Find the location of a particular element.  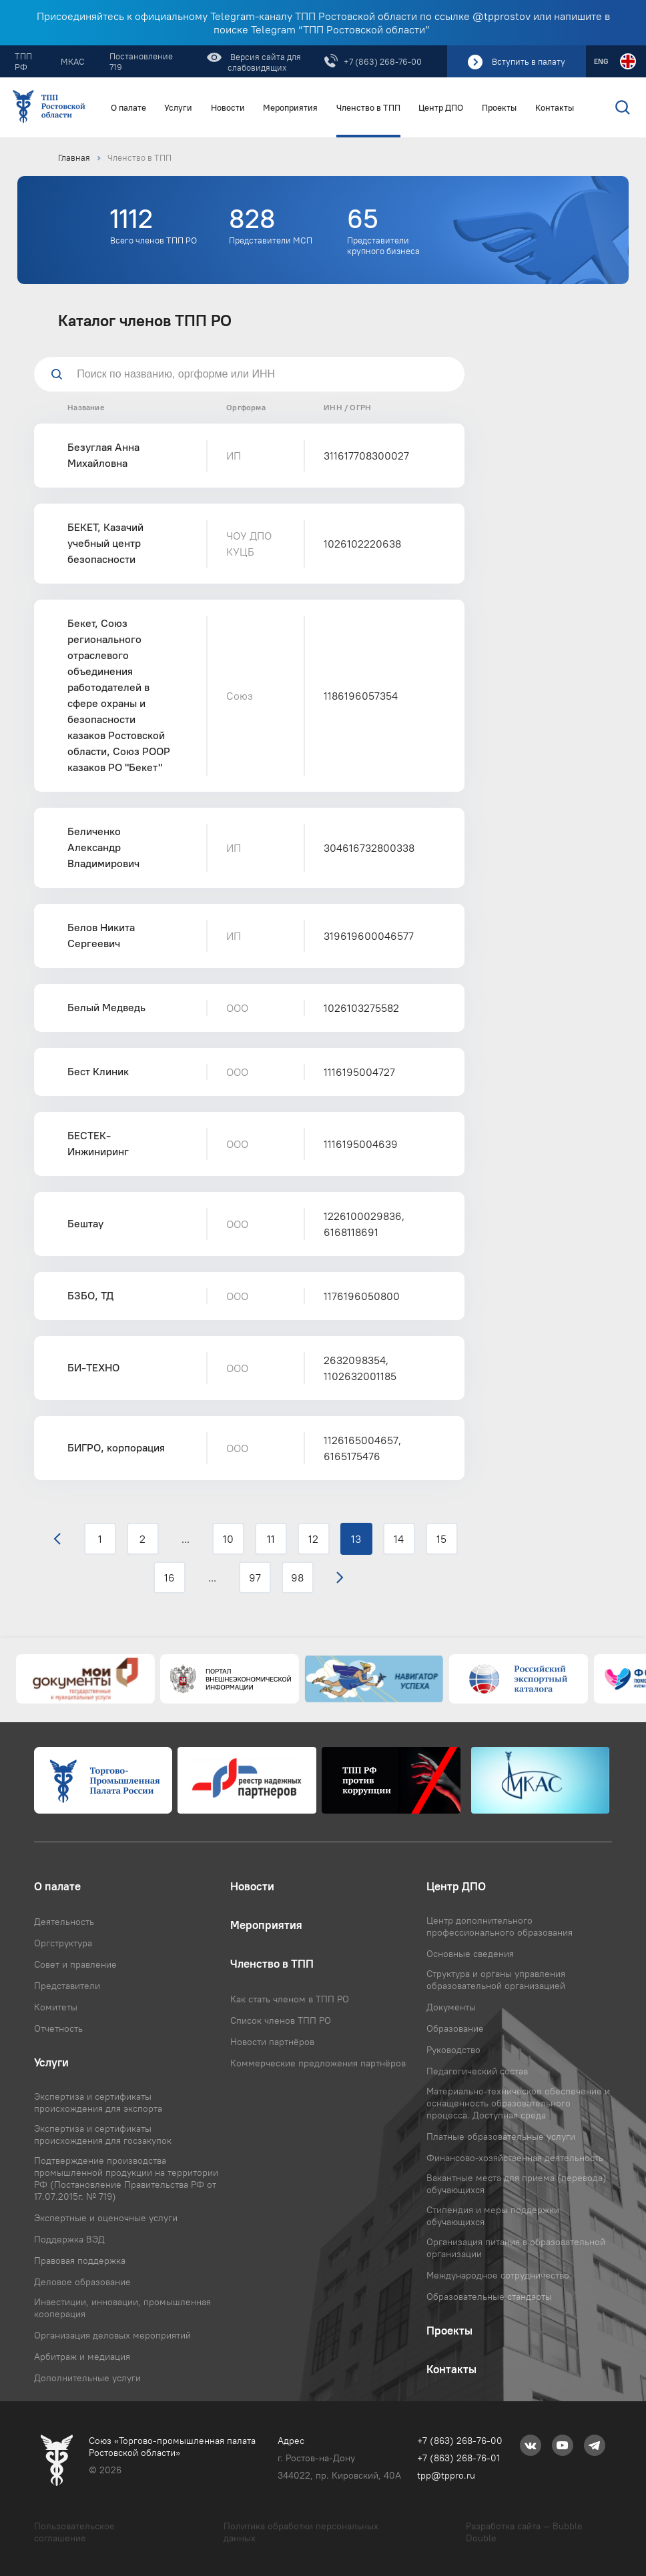

Как стать членом в ТПП РО is located at coordinates (289, 1999).